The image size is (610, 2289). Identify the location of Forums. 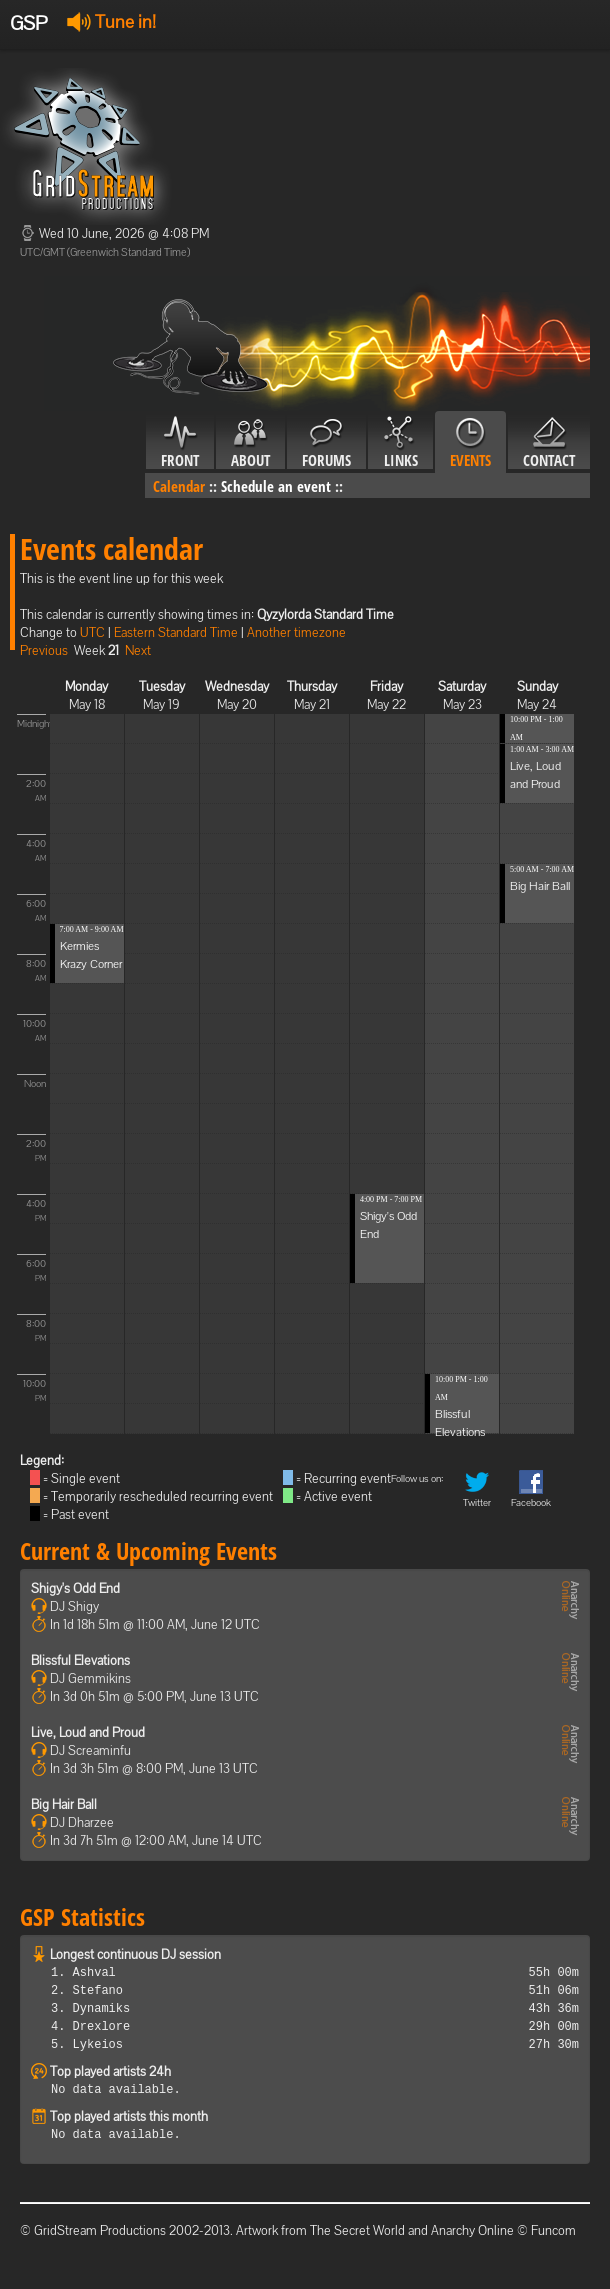
(326, 443).